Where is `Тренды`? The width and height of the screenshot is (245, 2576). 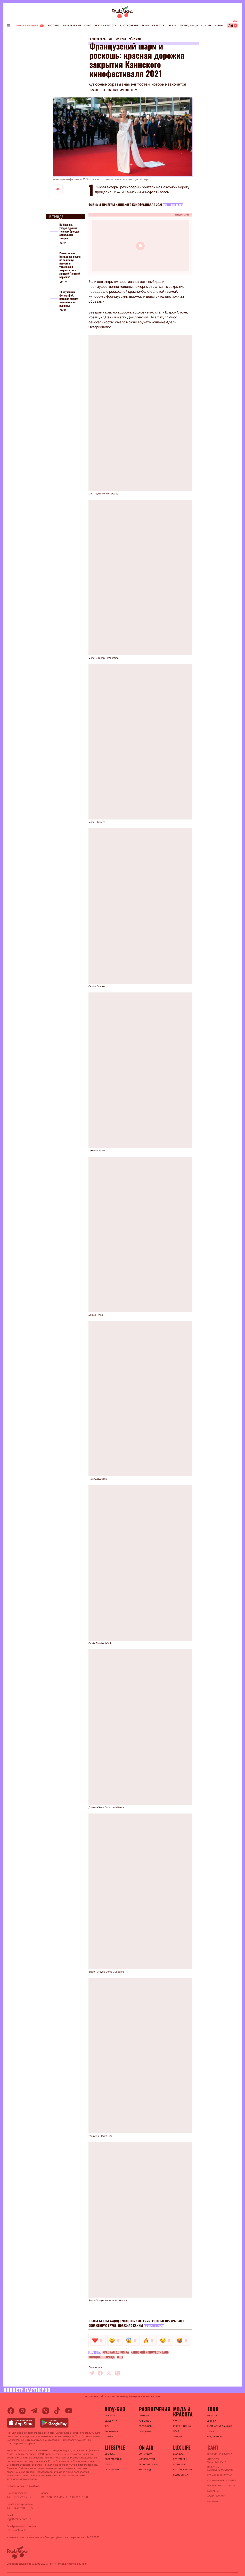 Тренды is located at coordinates (177, 2436).